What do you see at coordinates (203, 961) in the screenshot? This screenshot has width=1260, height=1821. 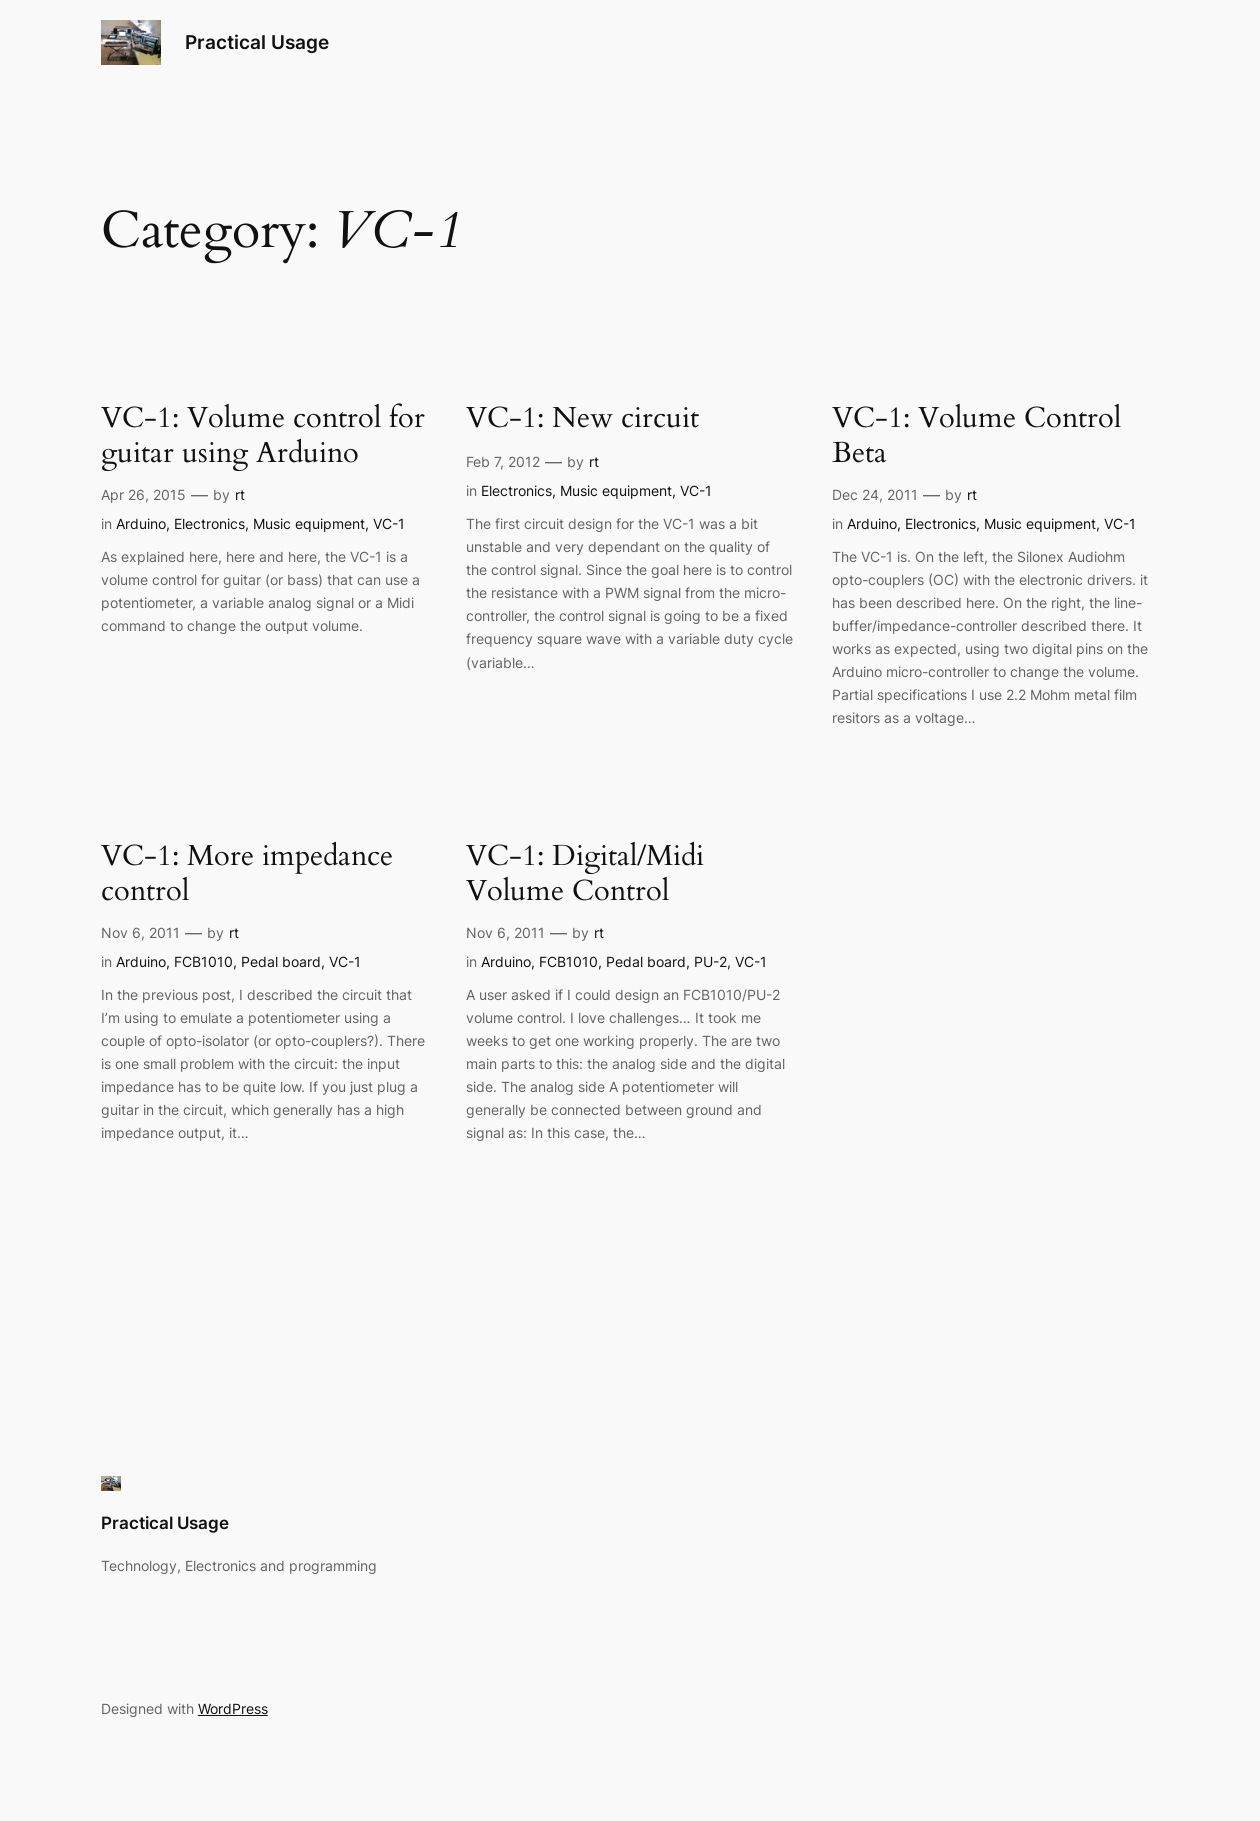 I see `FCB1010` at bounding box center [203, 961].